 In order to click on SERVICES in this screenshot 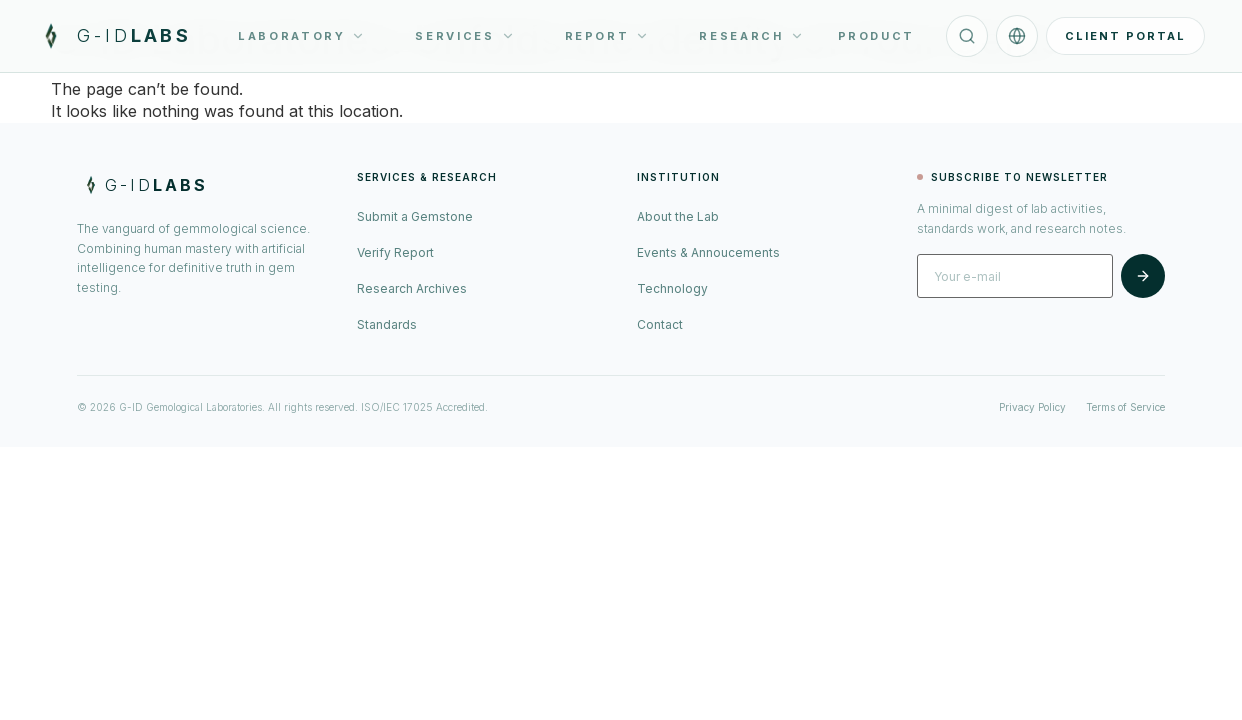, I will do `click(464, 36)`.